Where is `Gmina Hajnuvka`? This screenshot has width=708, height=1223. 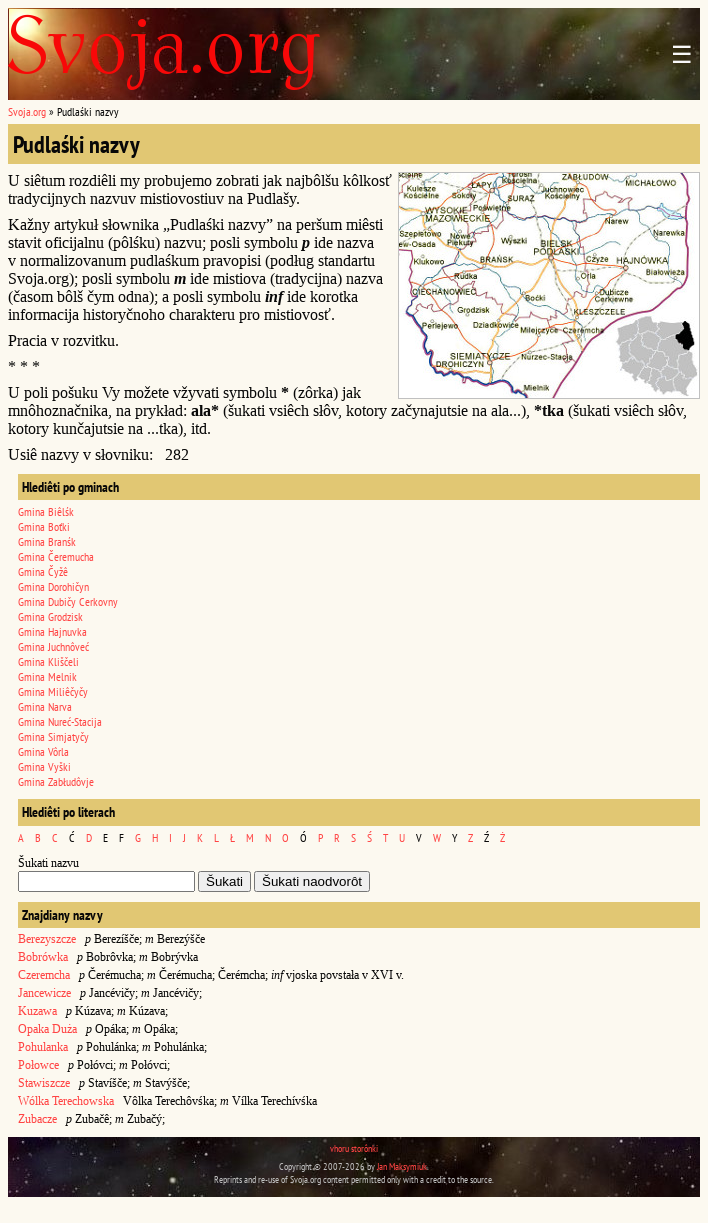
Gmina Hajnuvka is located at coordinates (52, 631).